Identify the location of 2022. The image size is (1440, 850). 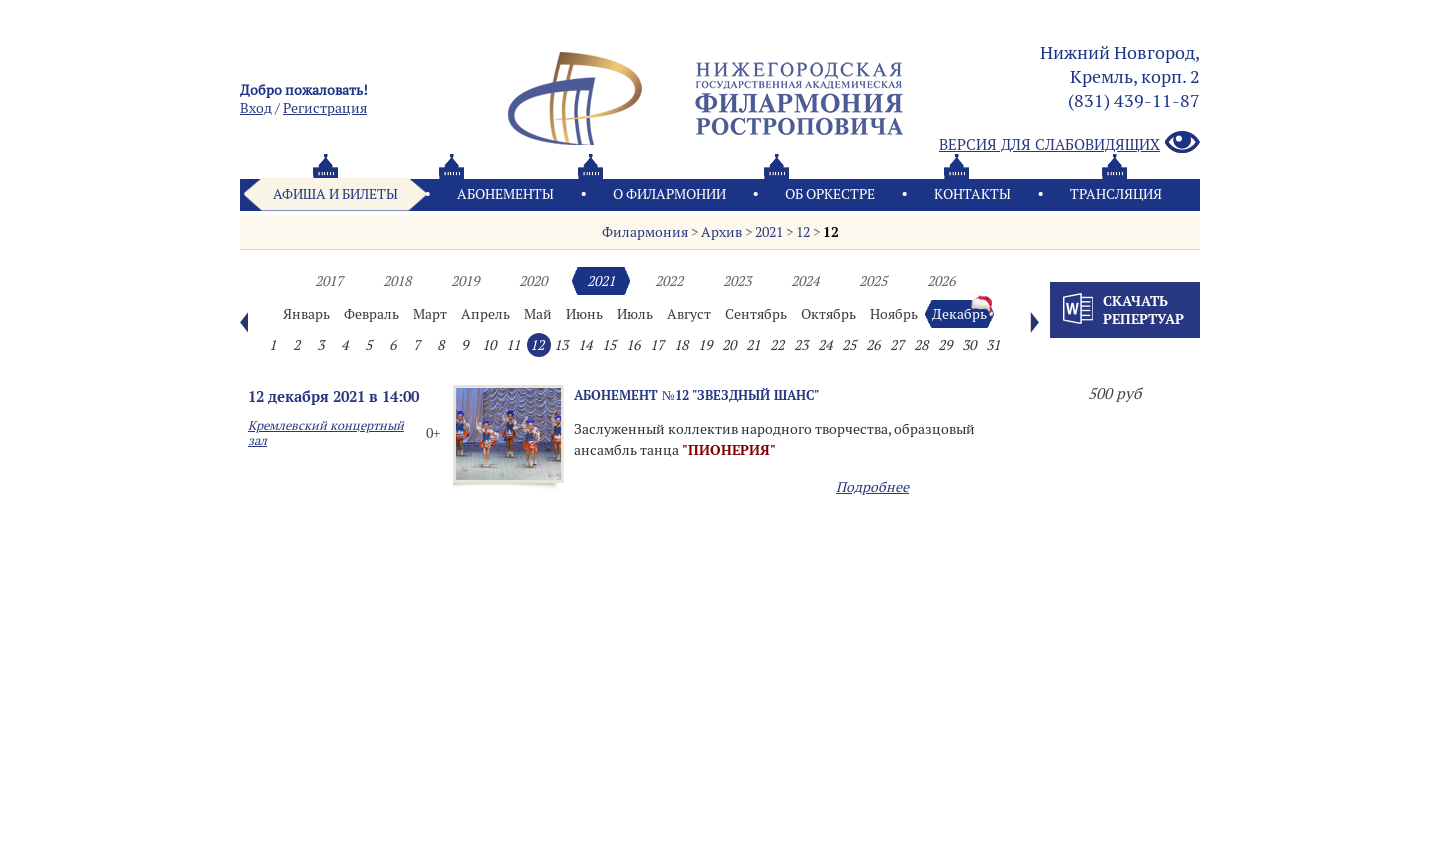
(669, 281).